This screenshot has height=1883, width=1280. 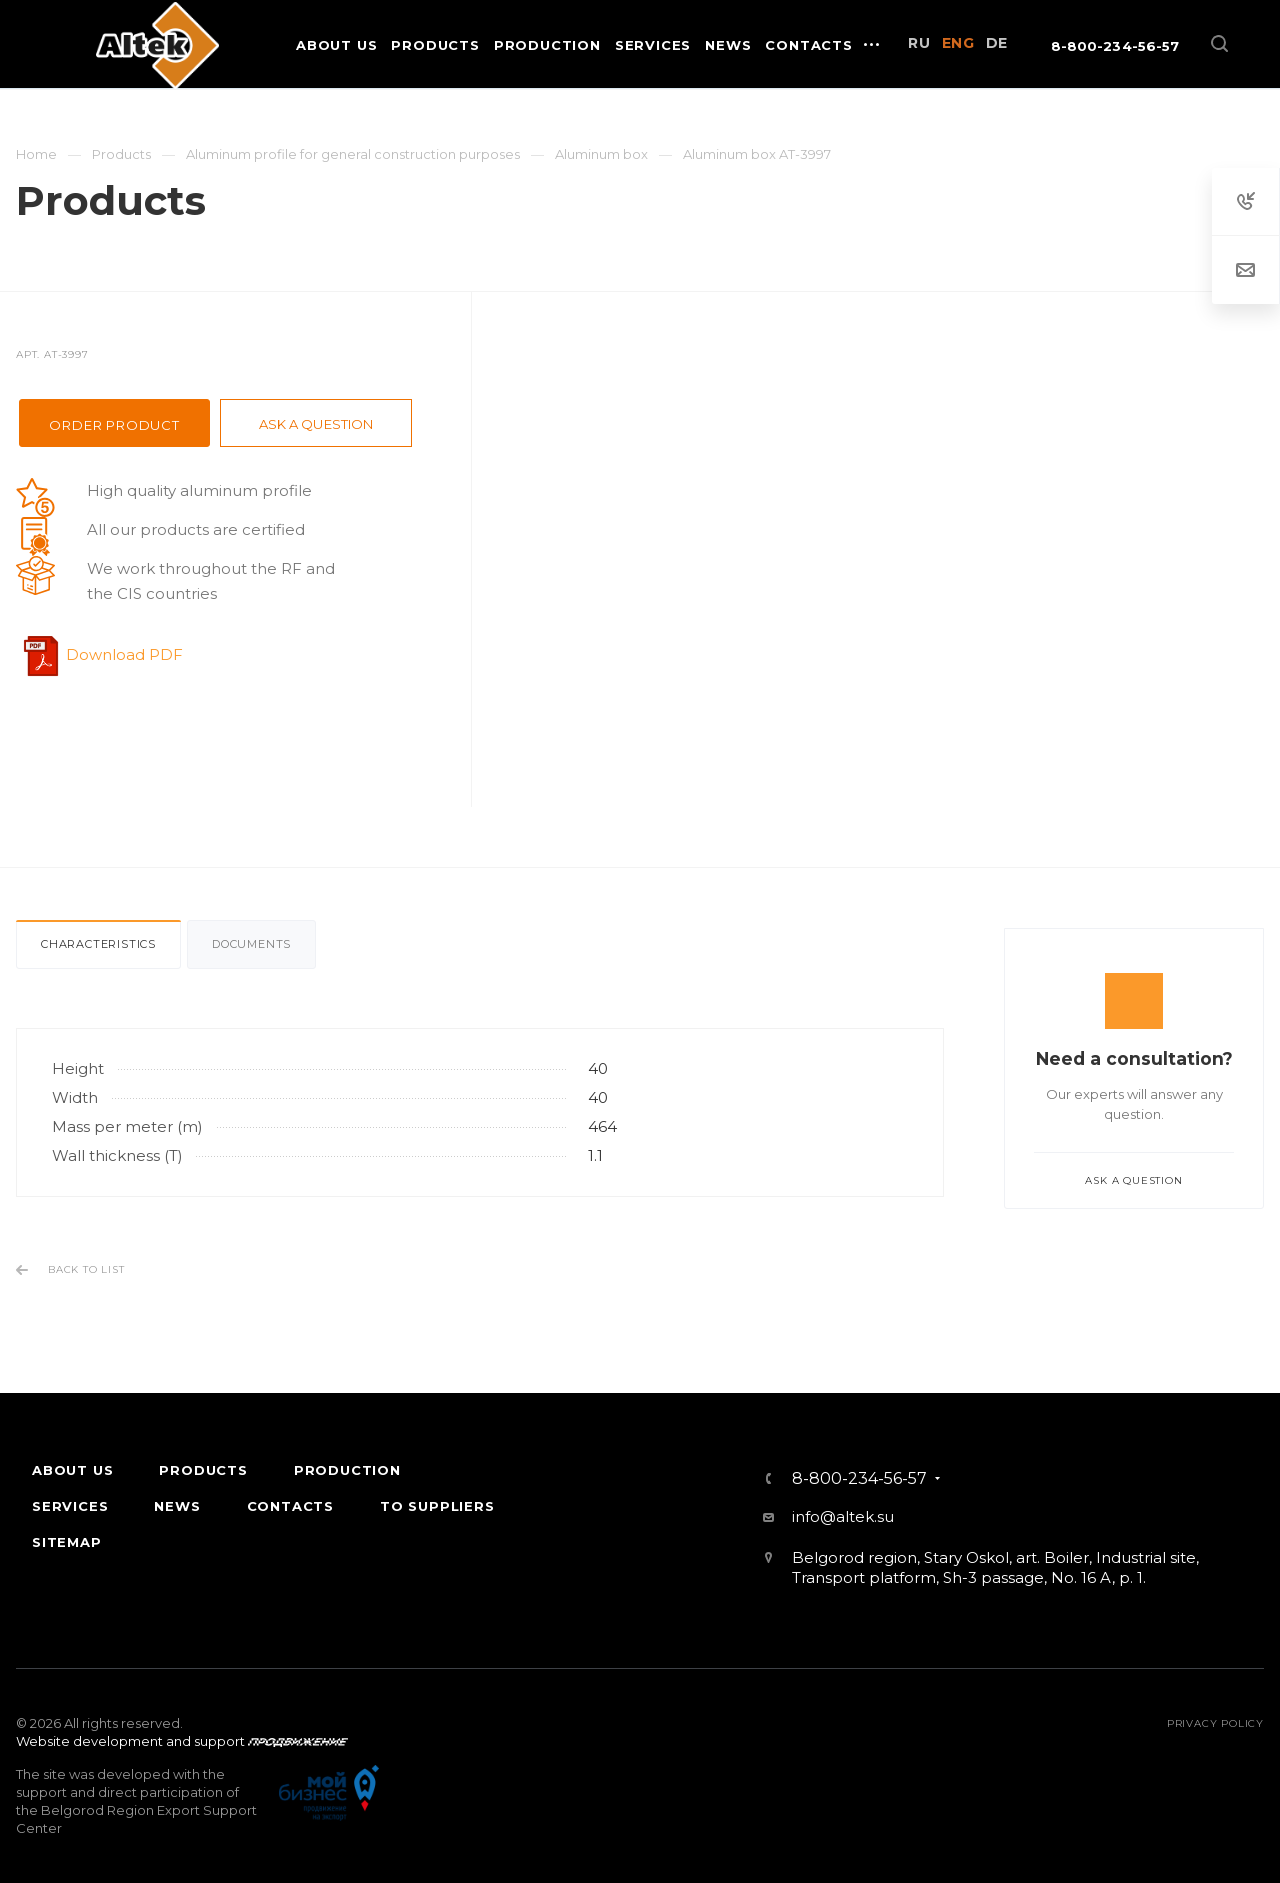 I want to click on Products, so click(x=203, y=1470).